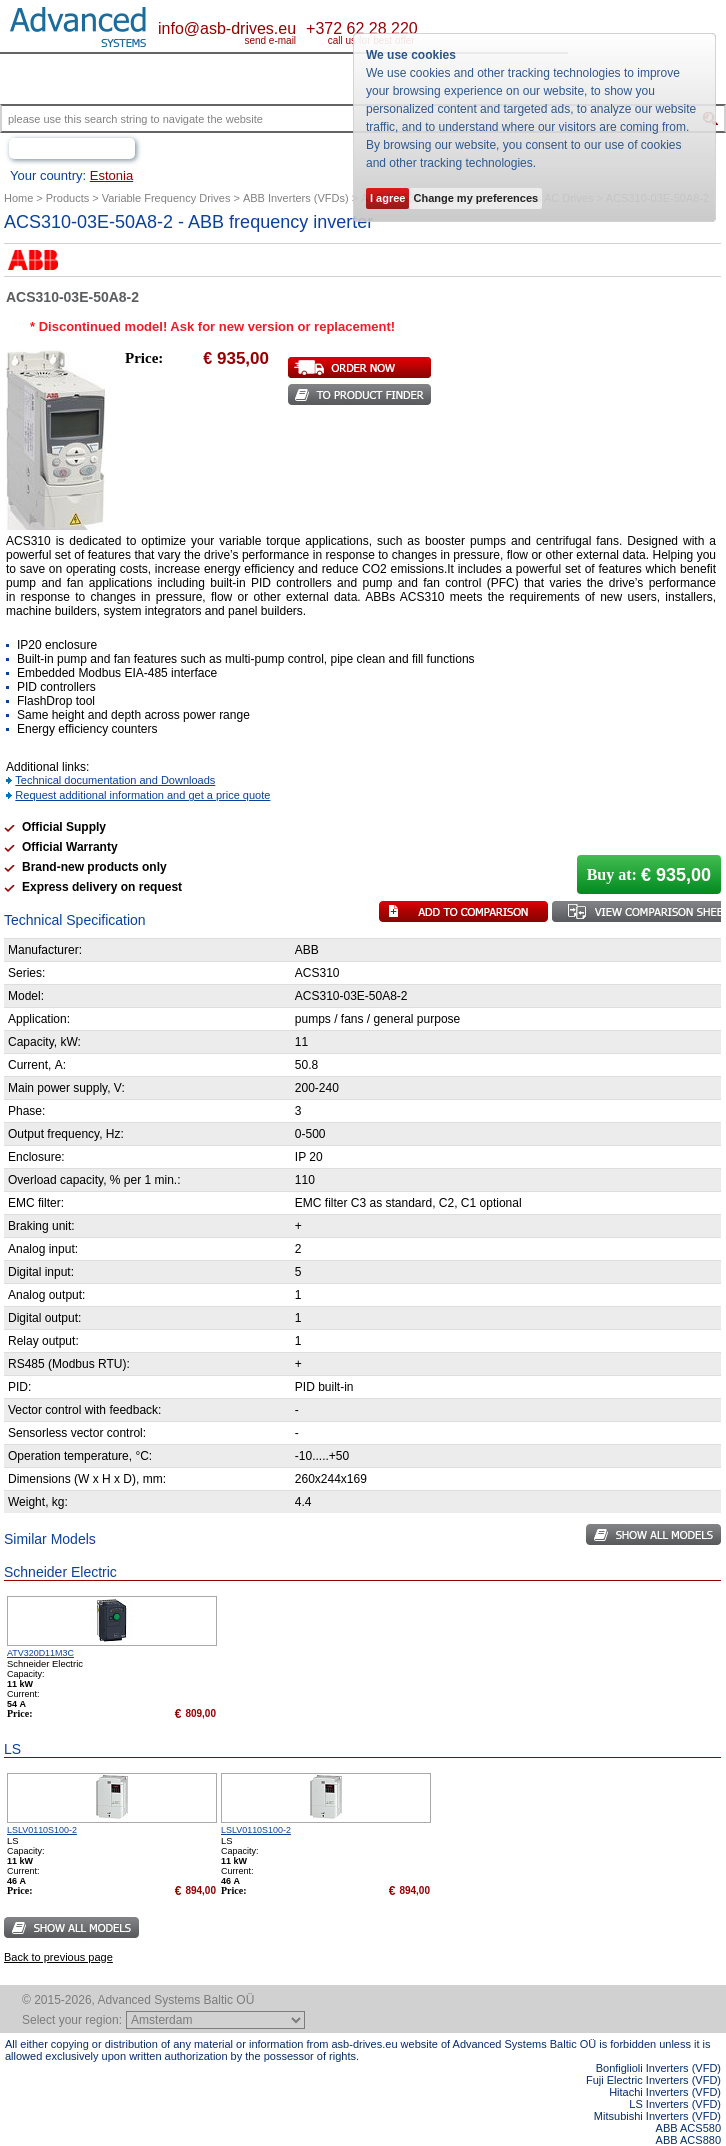 The height and width of the screenshot is (2146, 726). What do you see at coordinates (665, 2092) in the screenshot?
I see `Hitachi Inverters (VFD)` at bounding box center [665, 2092].